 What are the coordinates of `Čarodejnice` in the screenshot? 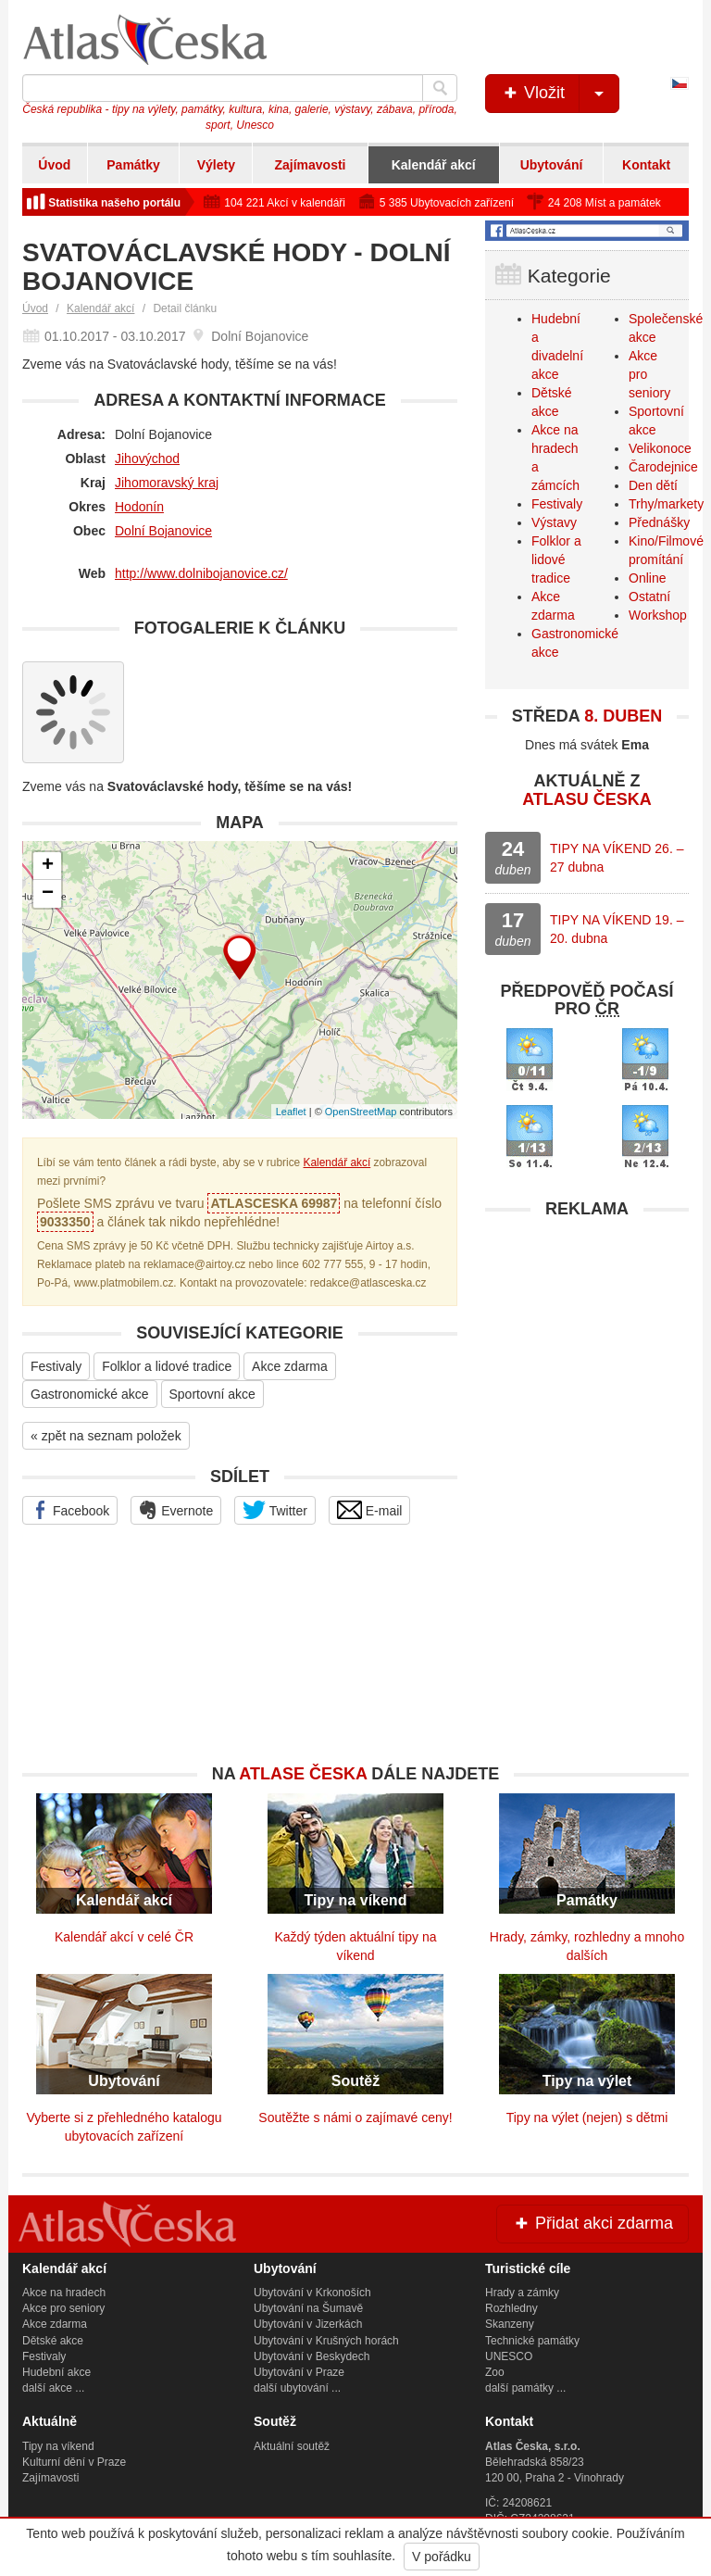 It's located at (663, 466).